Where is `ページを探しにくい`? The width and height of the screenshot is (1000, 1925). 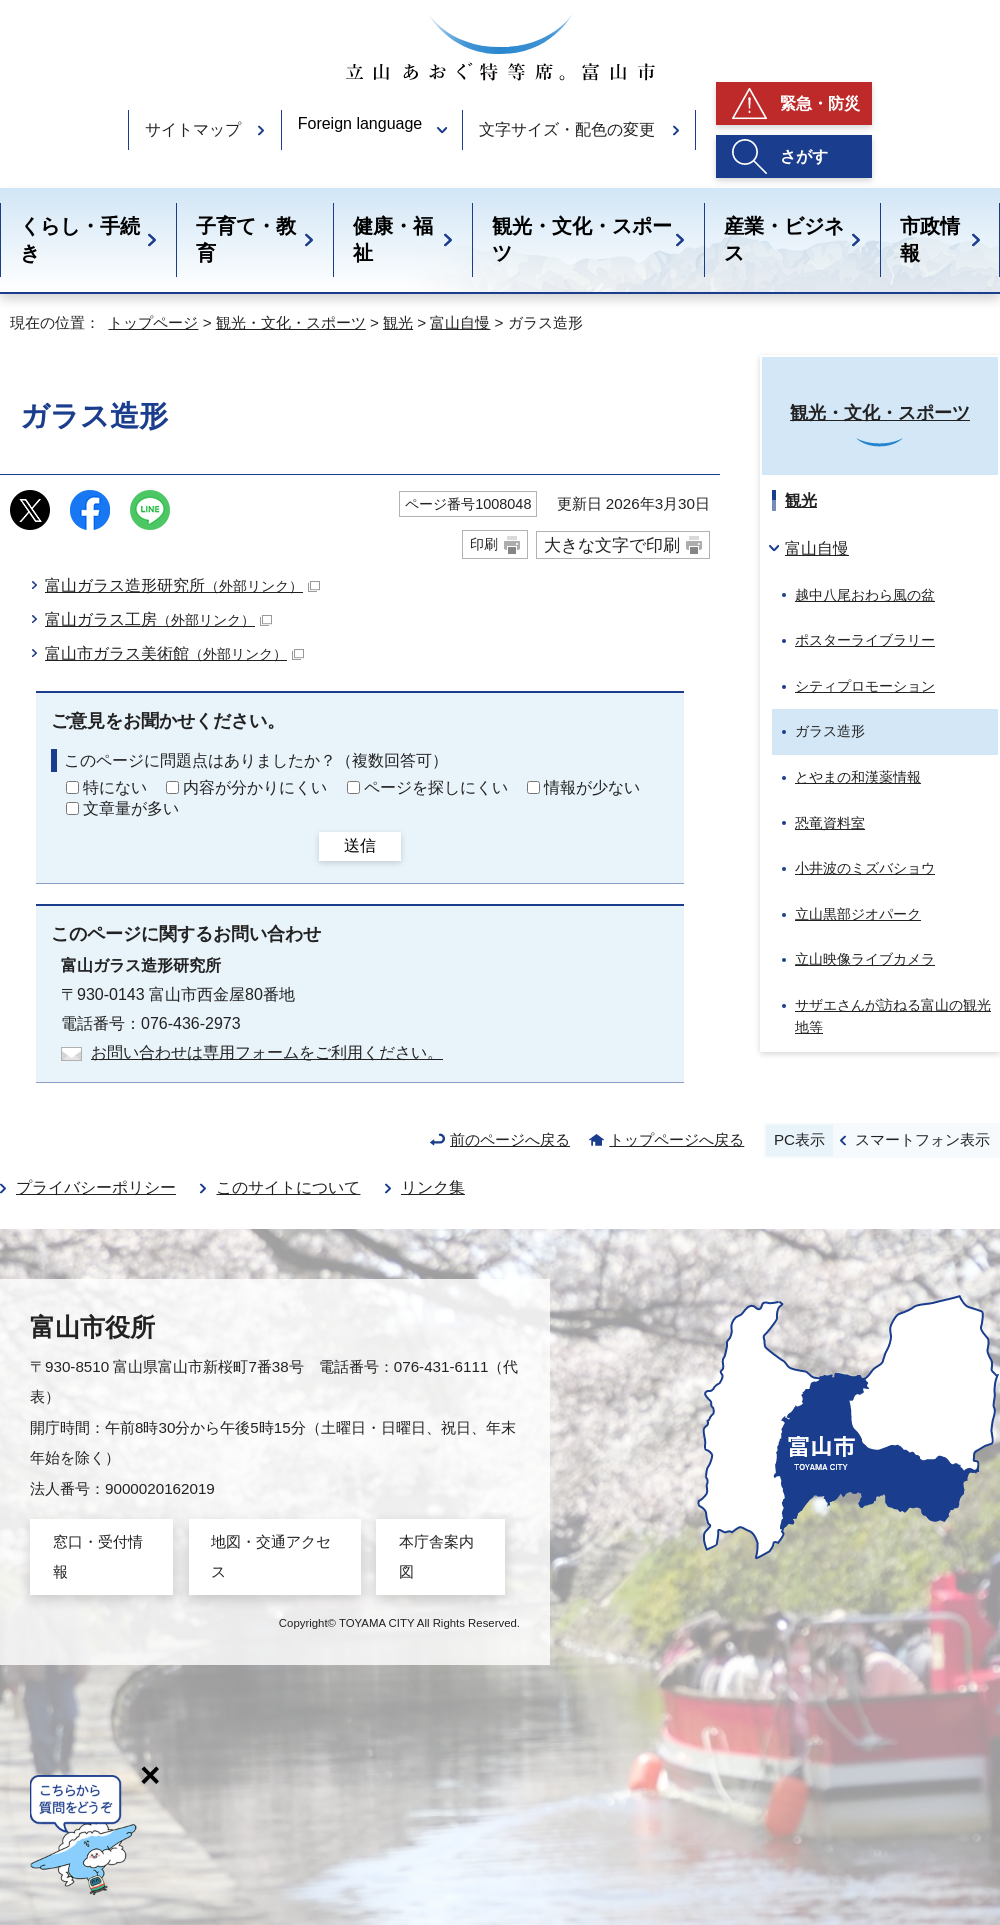
ページを探しにくい is located at coordinates (436, 787).